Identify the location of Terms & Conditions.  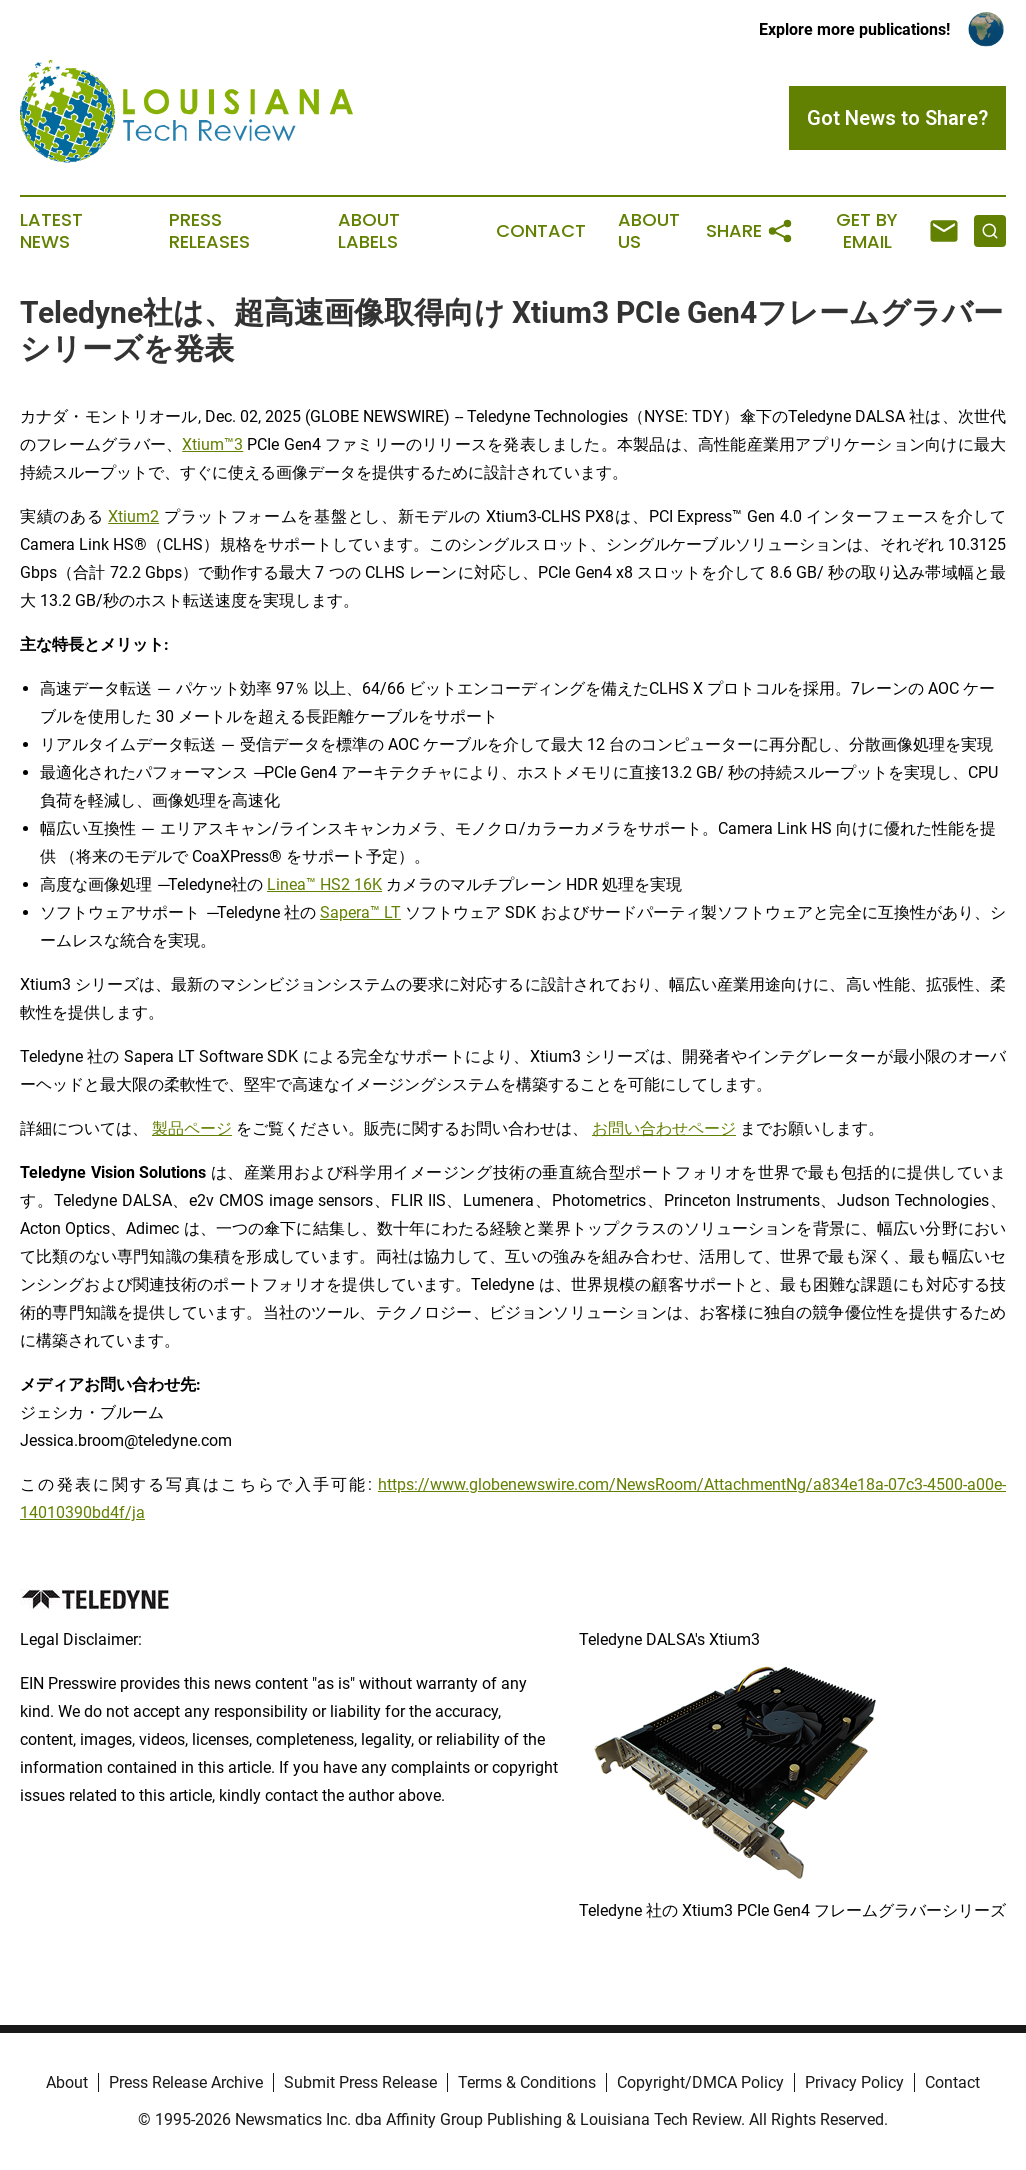
(527, 2082).